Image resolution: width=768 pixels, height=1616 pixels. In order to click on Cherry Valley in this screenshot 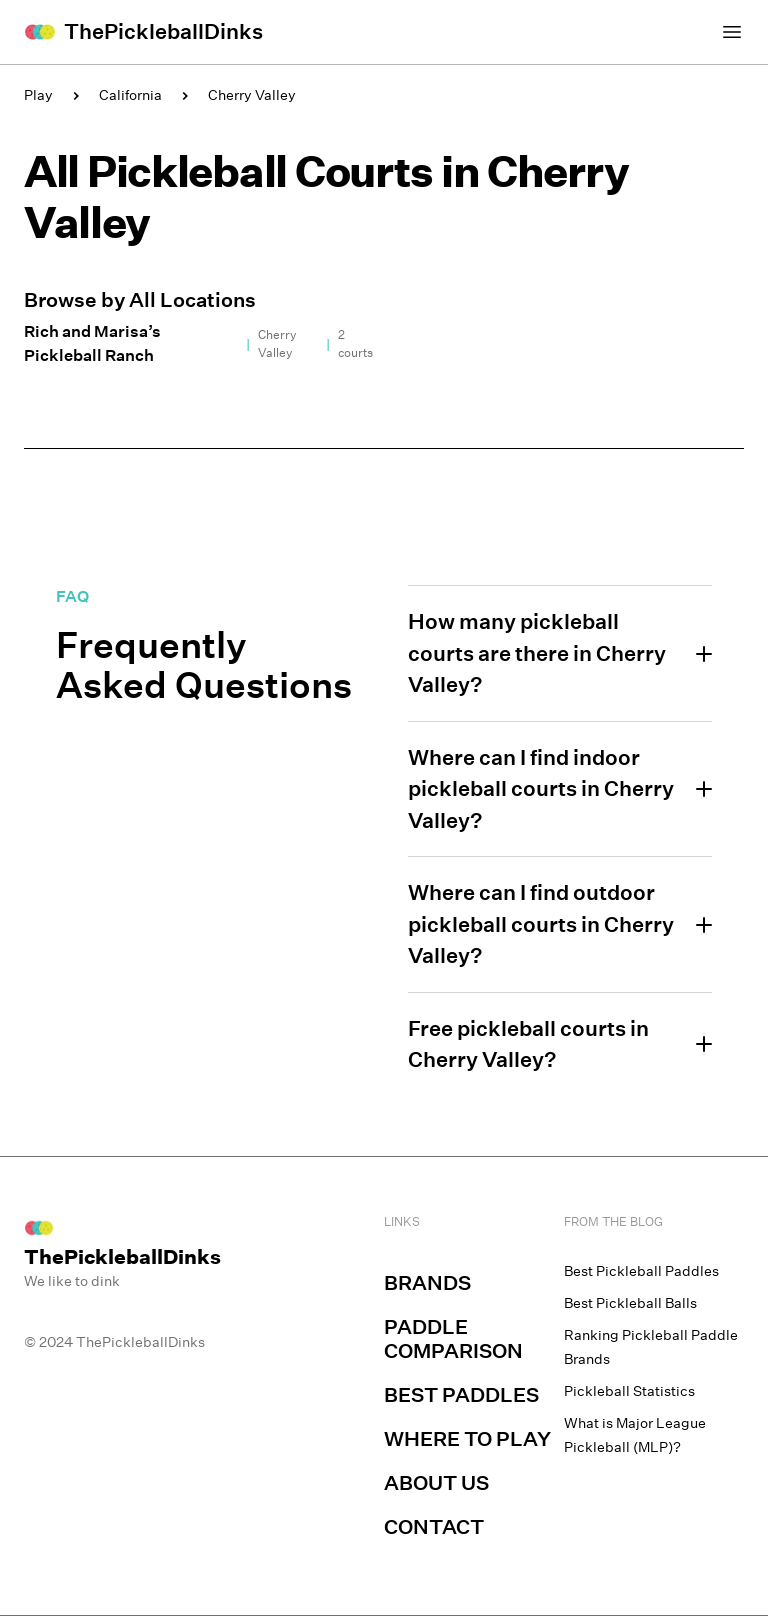, I will do `click(252, 95)`.